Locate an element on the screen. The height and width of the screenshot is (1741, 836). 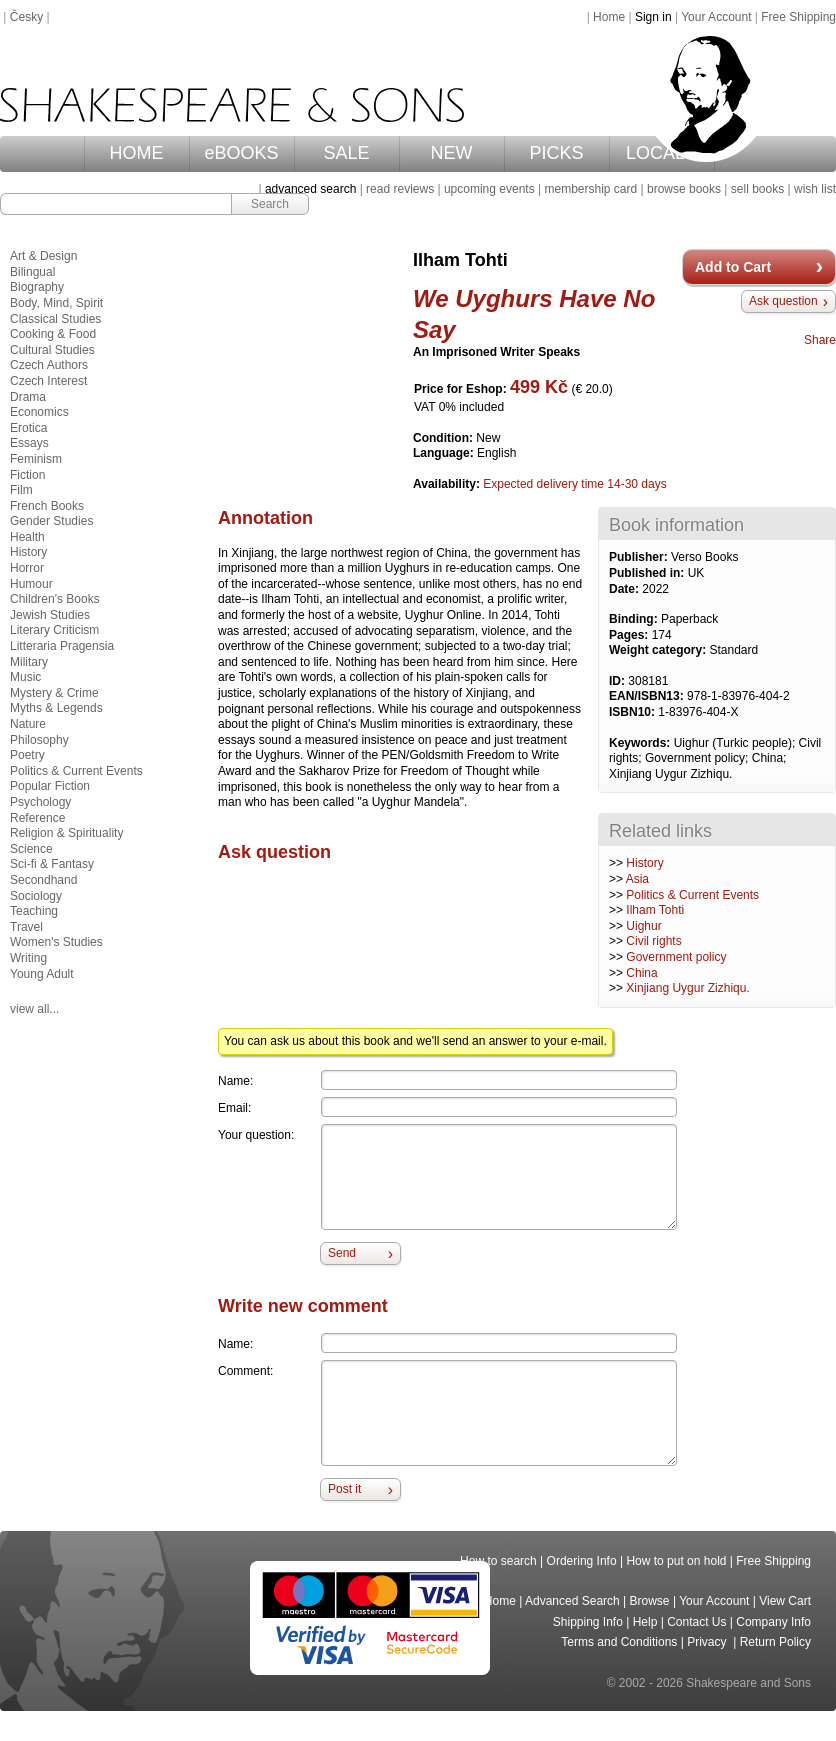
Mystery & Crime is located at coordinates (54, 693).